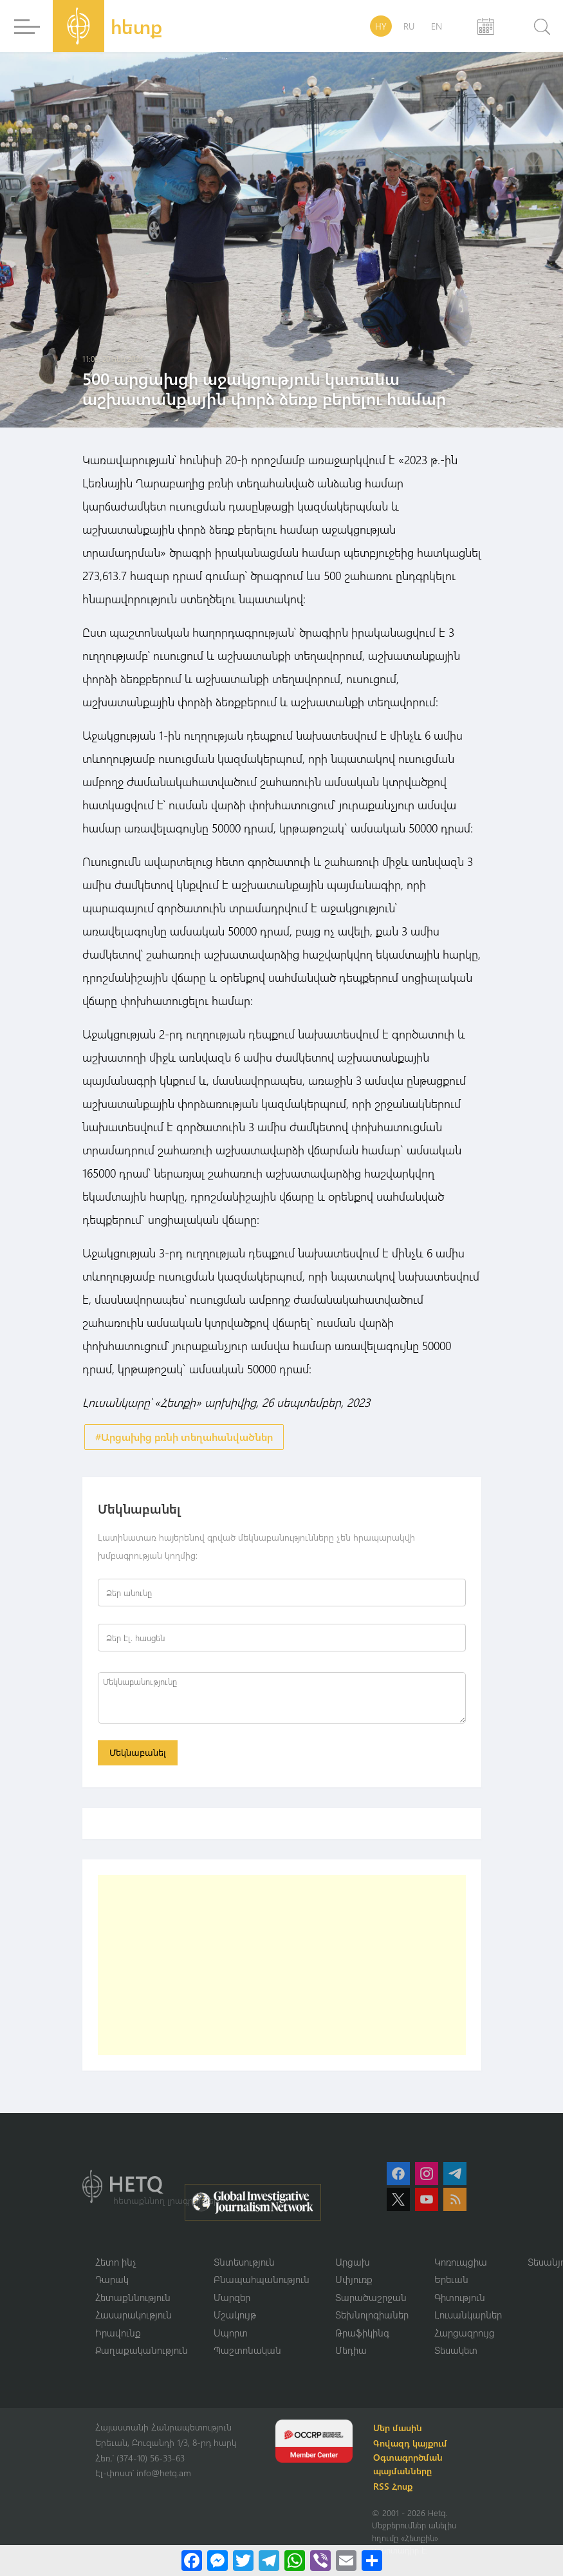 The image size is (563, 2576). I want to click on Հասարակություն, so click(133, 2314).